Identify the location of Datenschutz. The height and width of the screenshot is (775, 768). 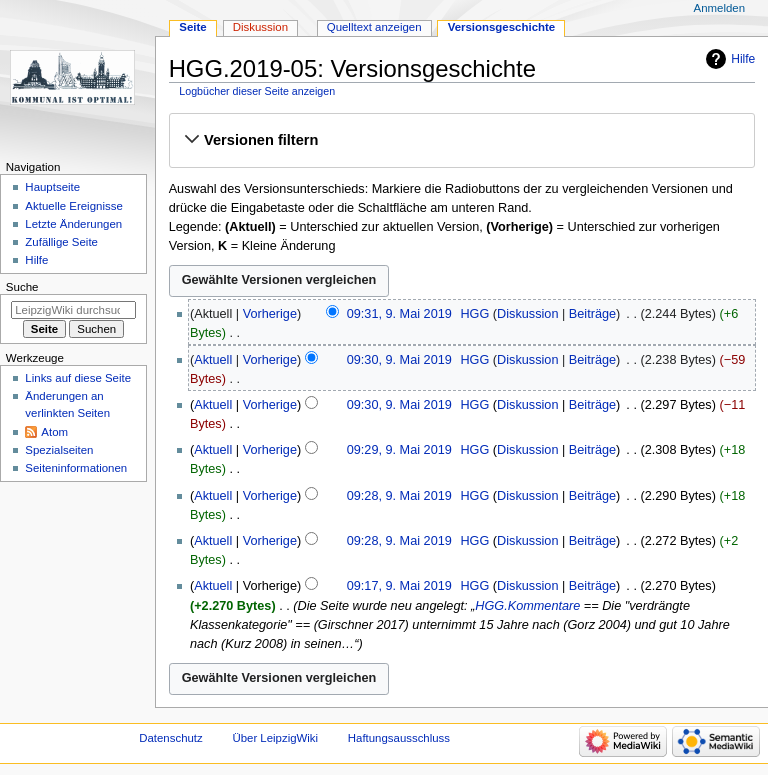
(171, 738).